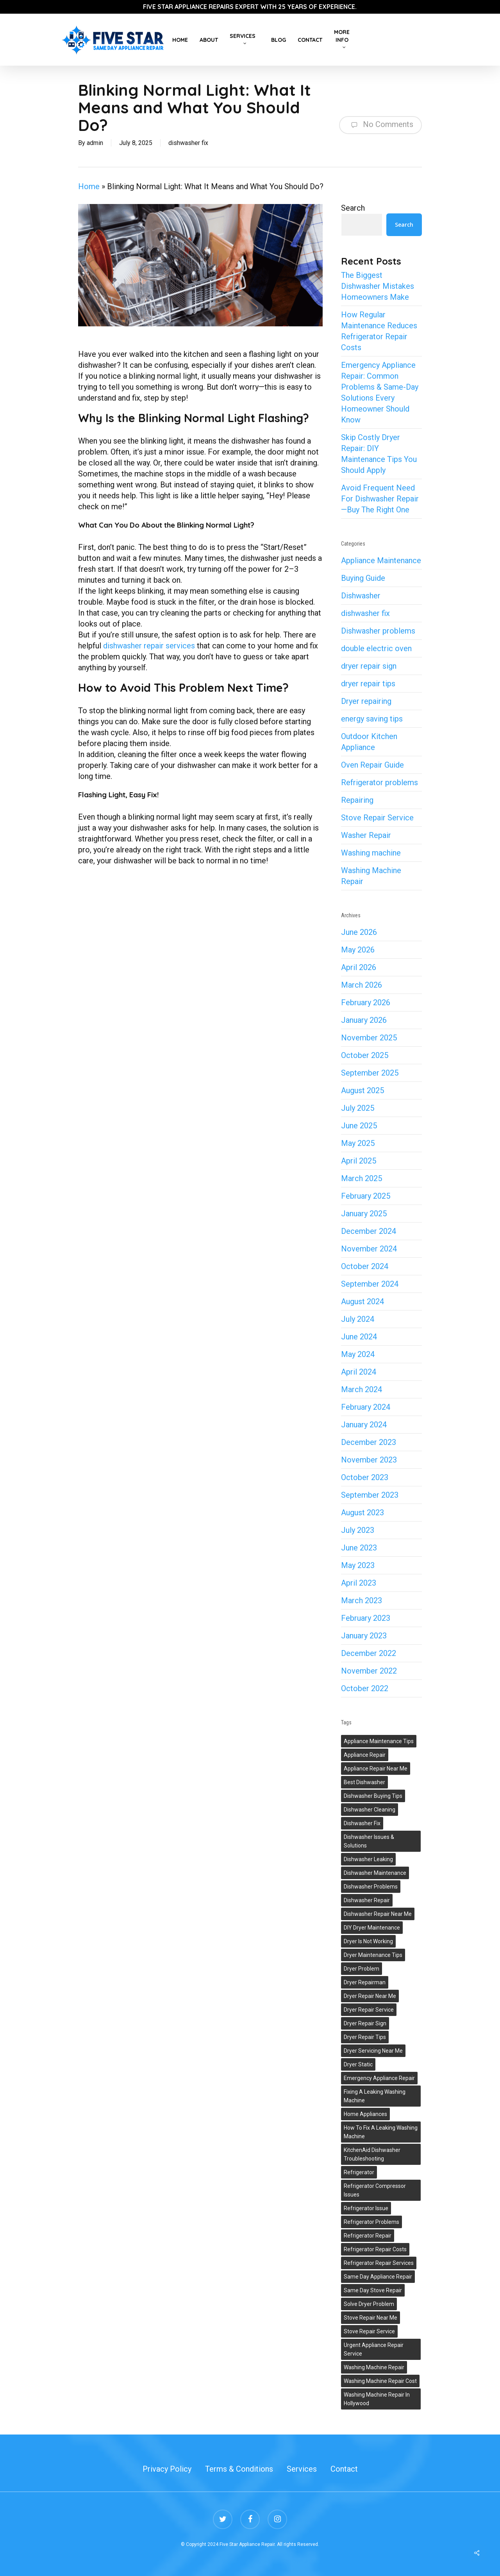 The image size is (500, 2576). What do you see at coordinates (364, 1055) in the screenshot?
I see `October 2025` at bounding box center [364, 1055].